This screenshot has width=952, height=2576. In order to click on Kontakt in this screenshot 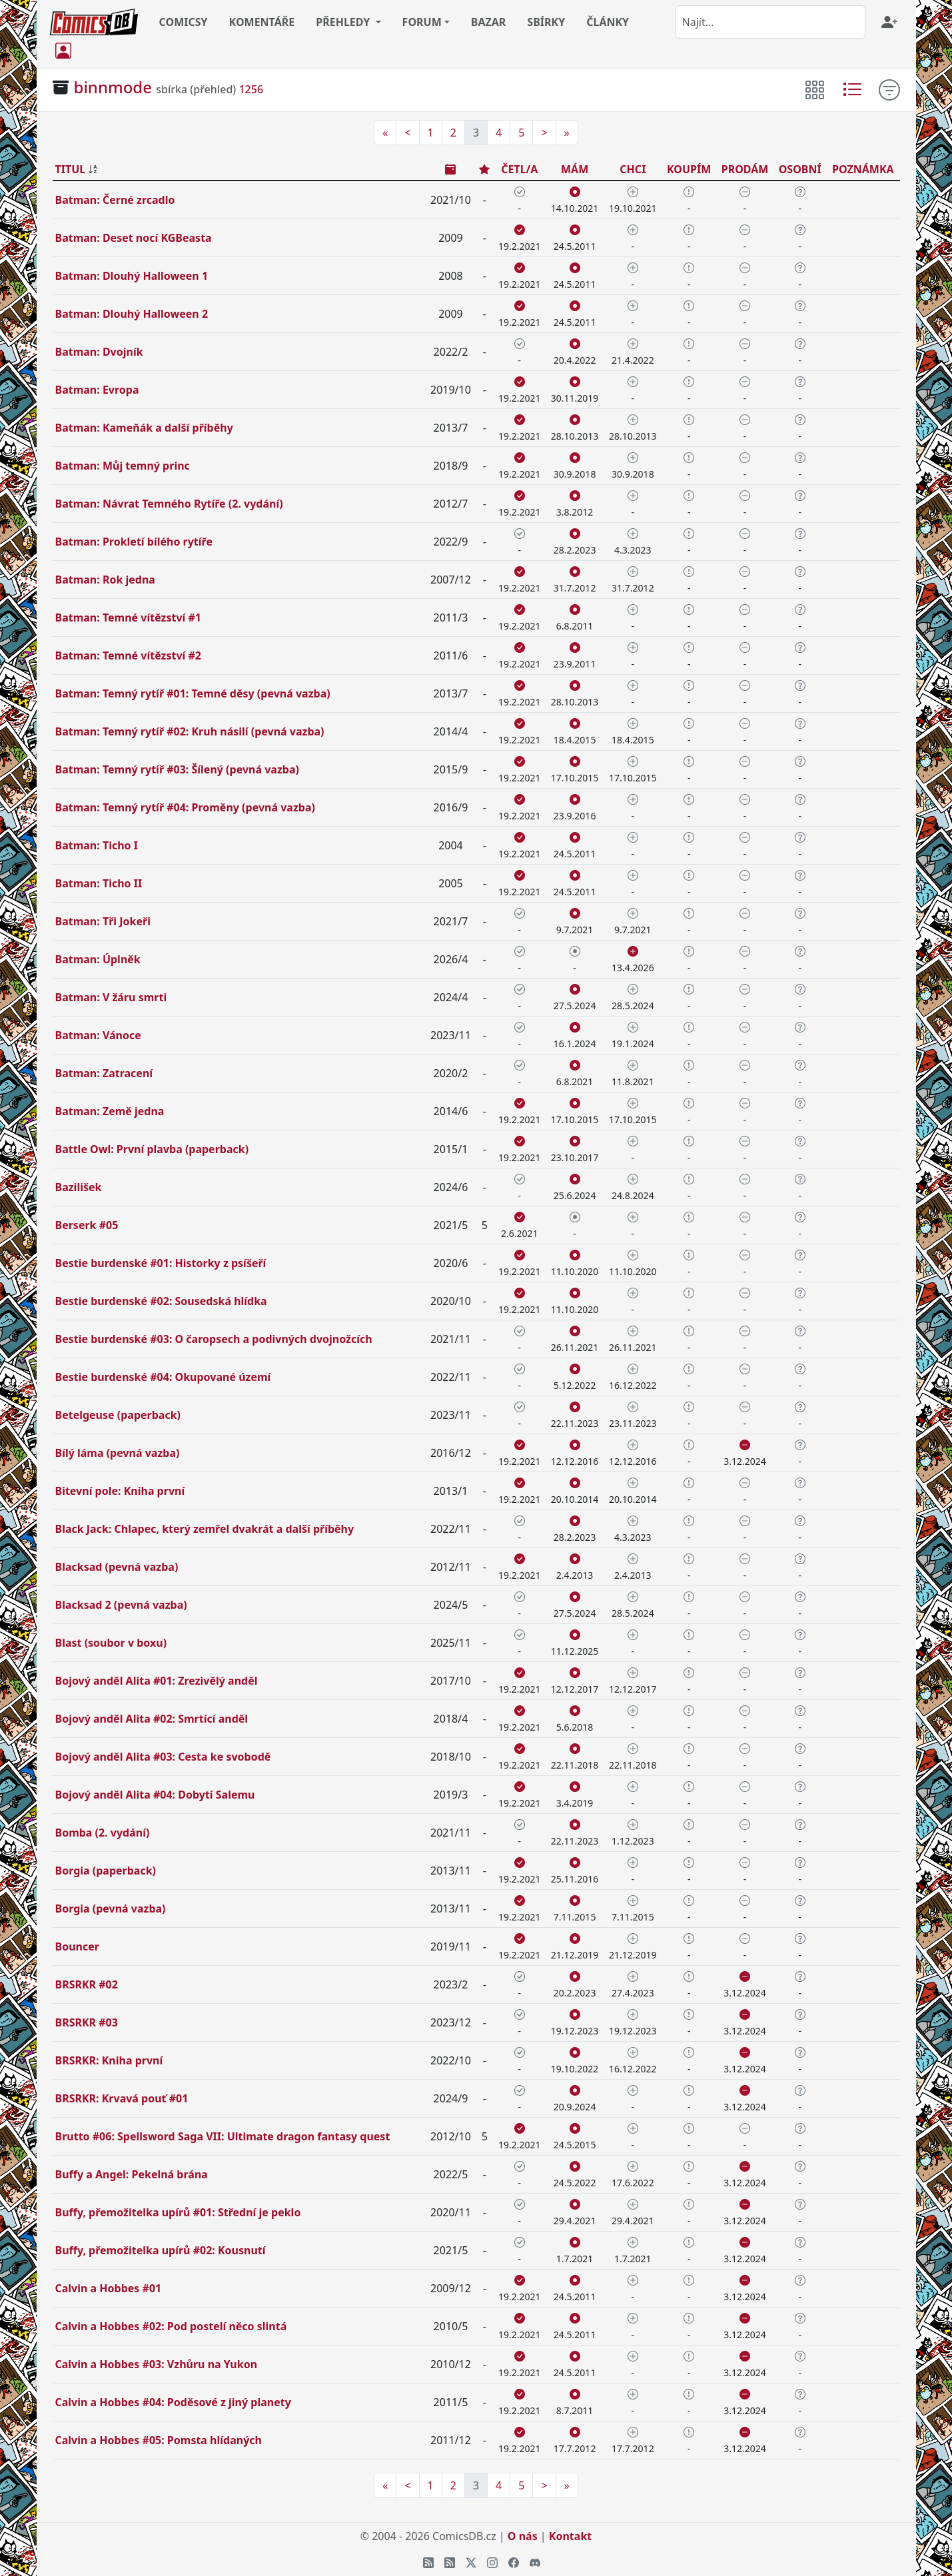, I will do `click(570, 2536)`.